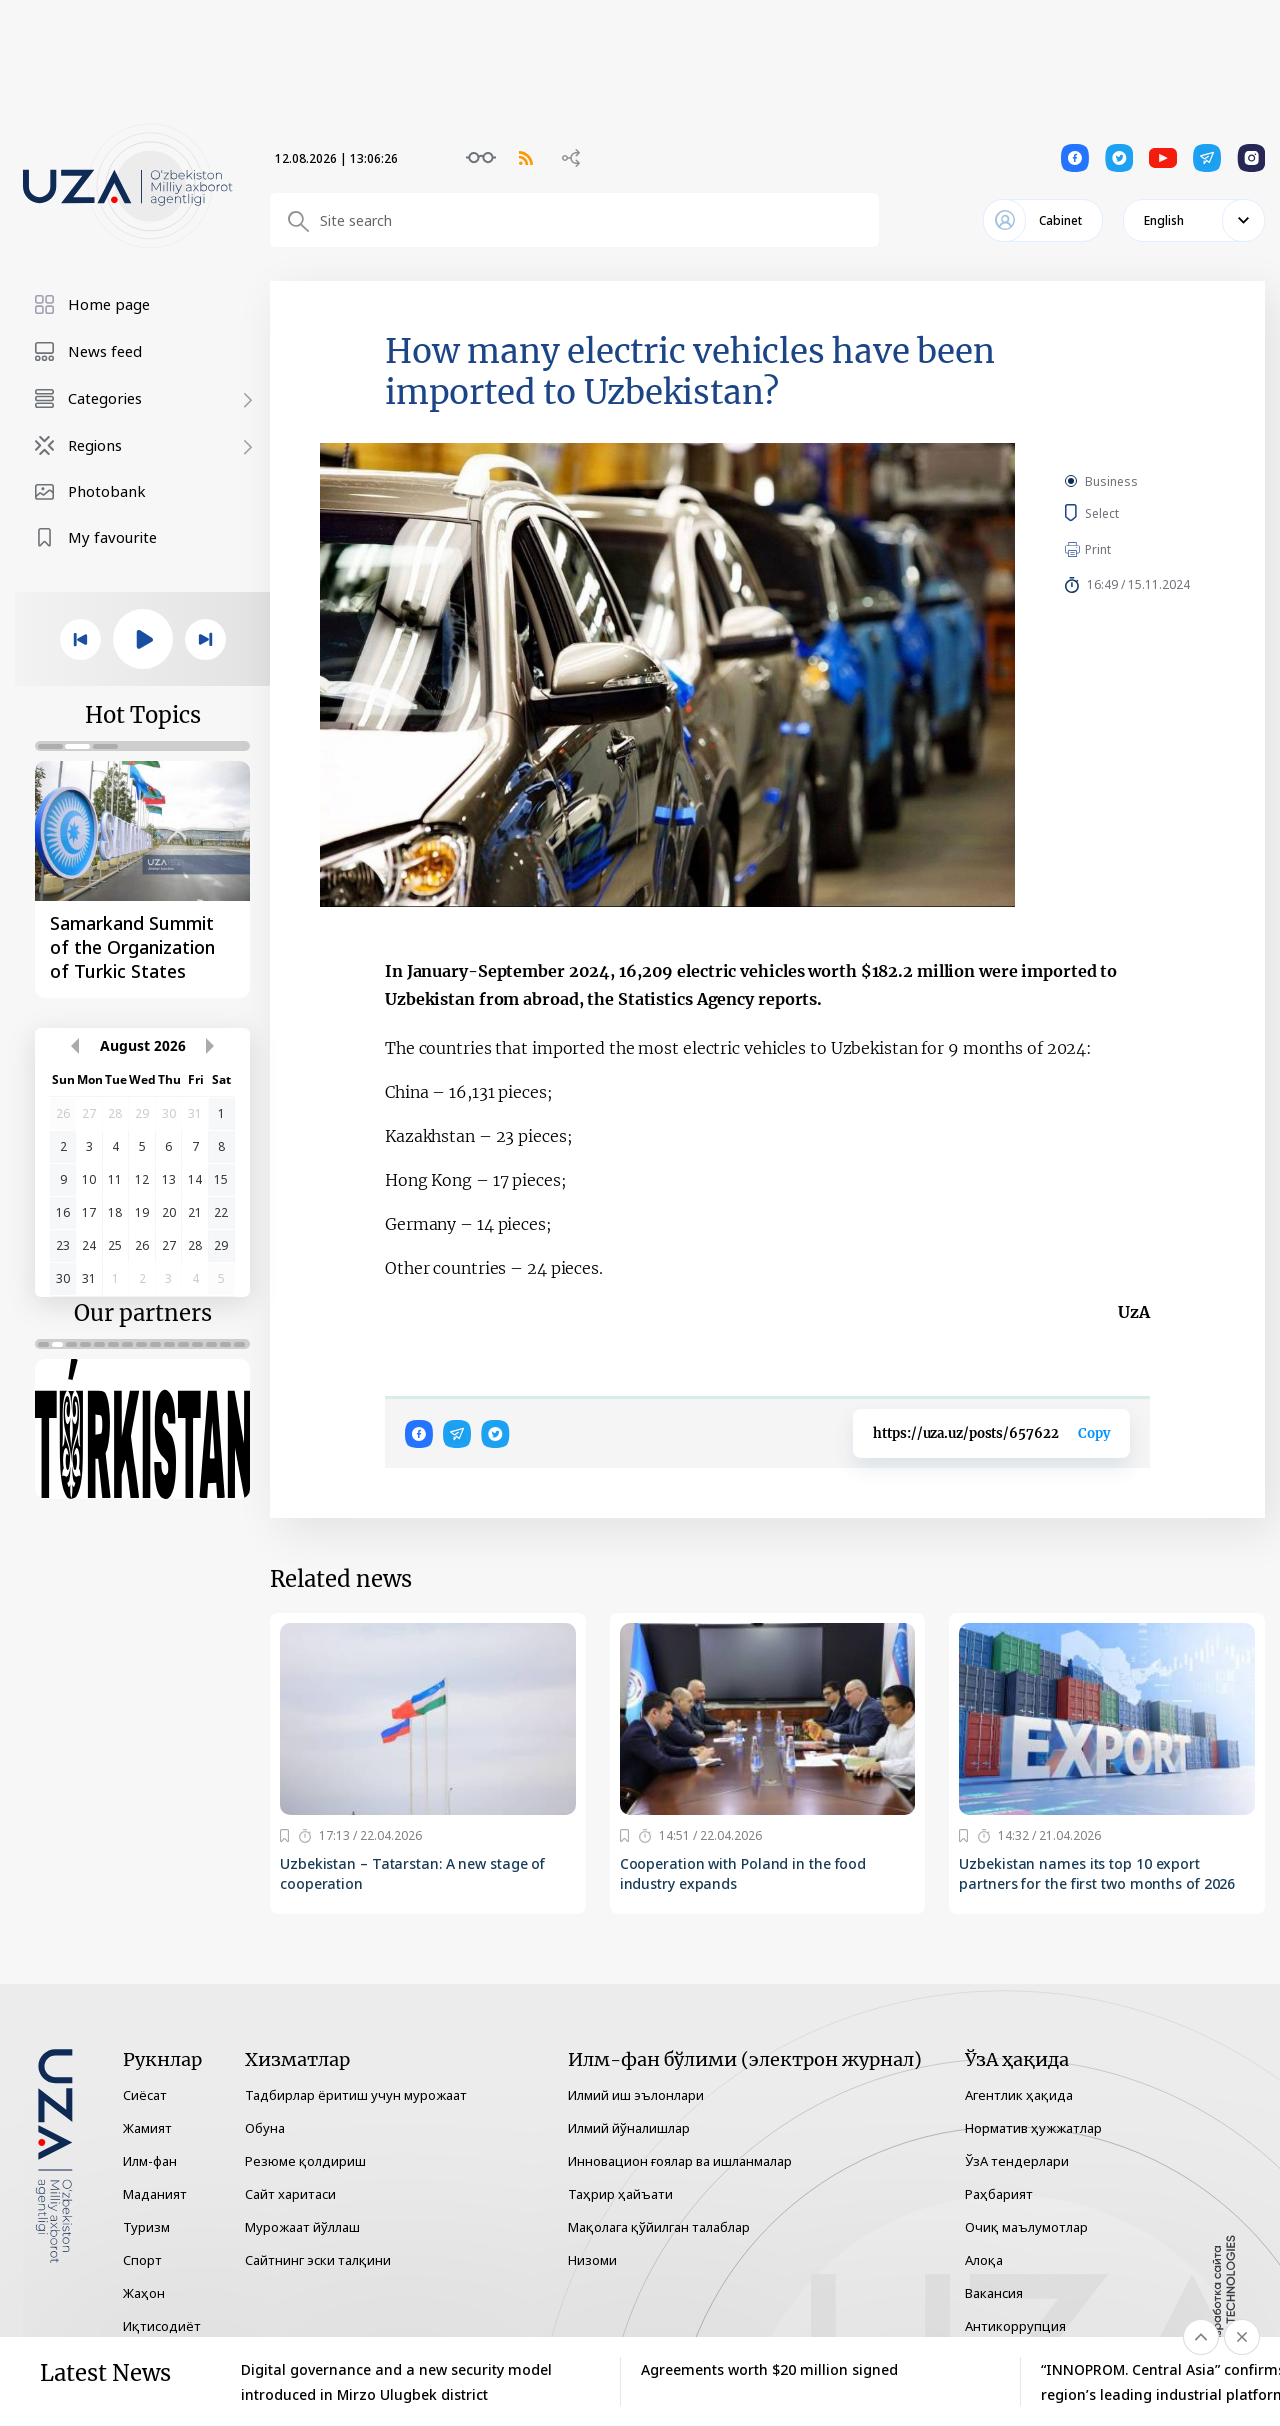  What do you see at coordinates (1026, 2227) in the screenshot?
I see `Очиқ маълумотлар` at bounding box center [1026, 2227].